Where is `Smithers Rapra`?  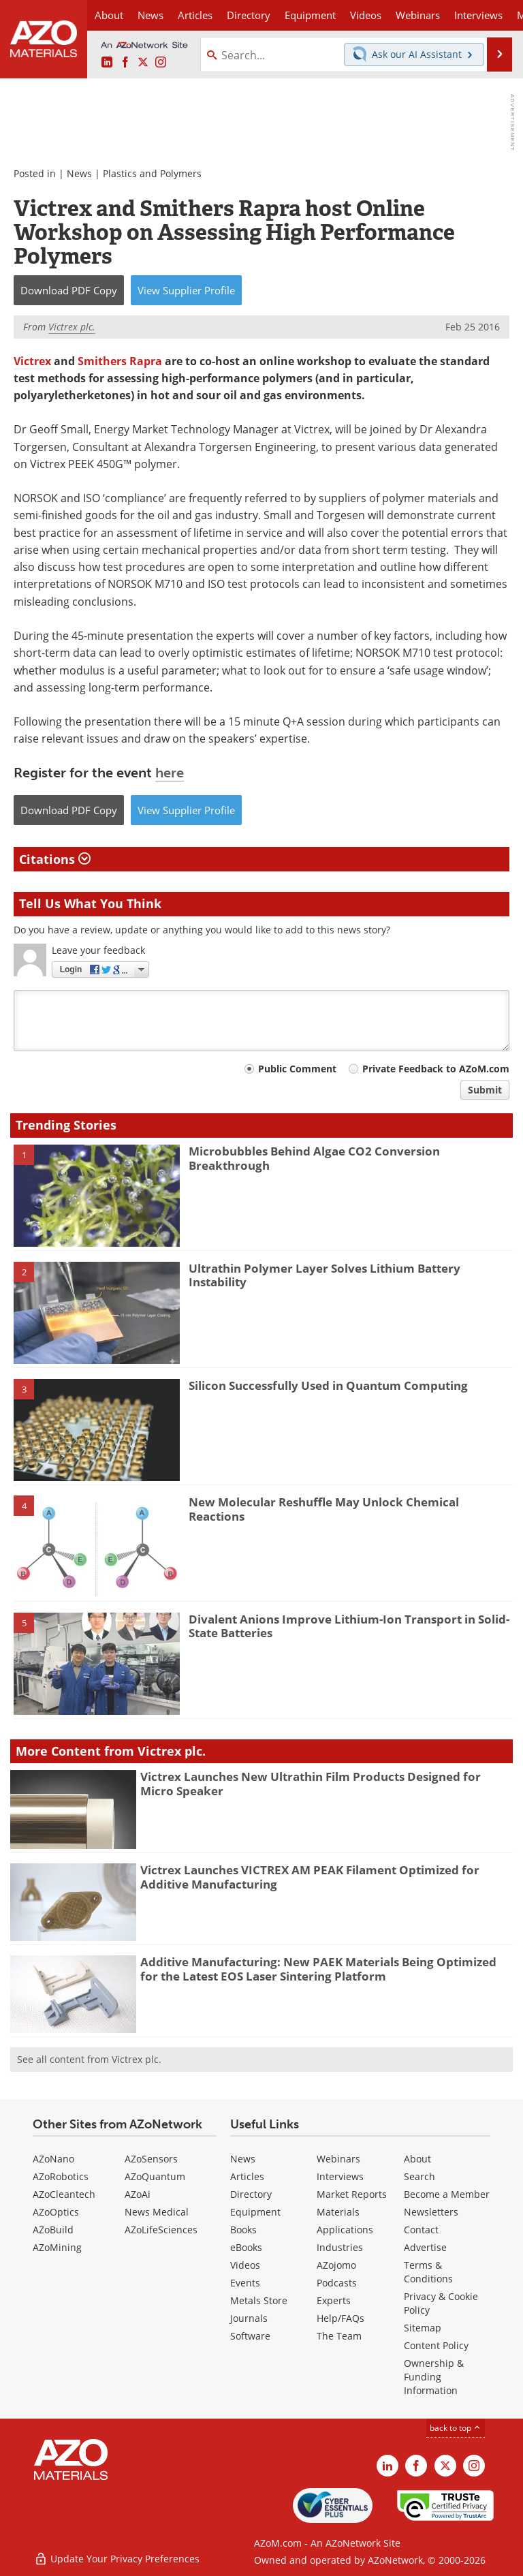
Smithers Rapra is located at coordinates (120, 361).